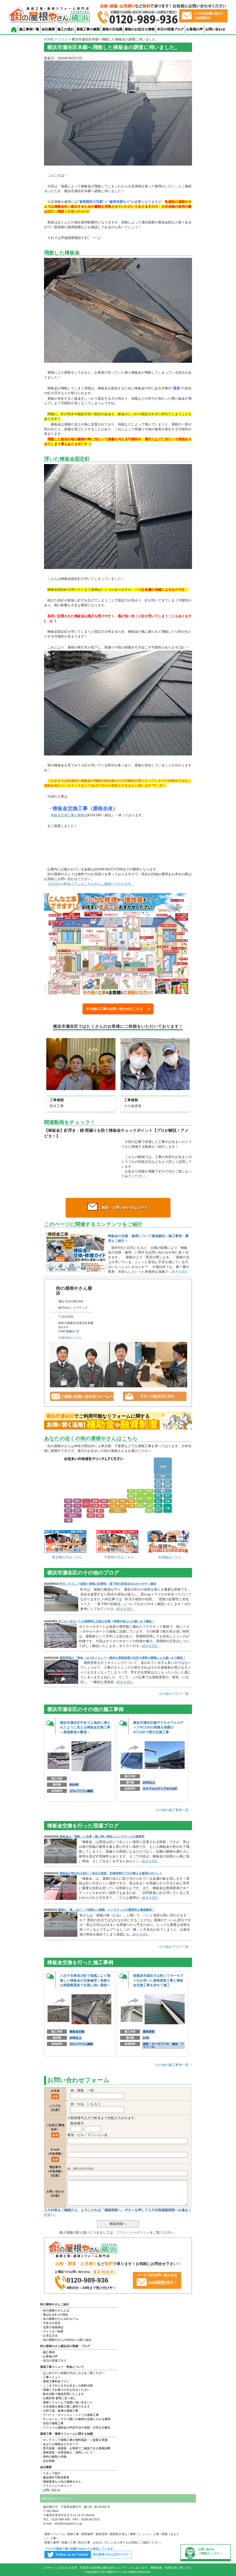 Image resolution: width=236 pixels, height=2576 pixels. Describe the element at coordinates (66, 2402) in the screenshot. I see `・屋根リフォームで地震に強い住まいに` at that location.